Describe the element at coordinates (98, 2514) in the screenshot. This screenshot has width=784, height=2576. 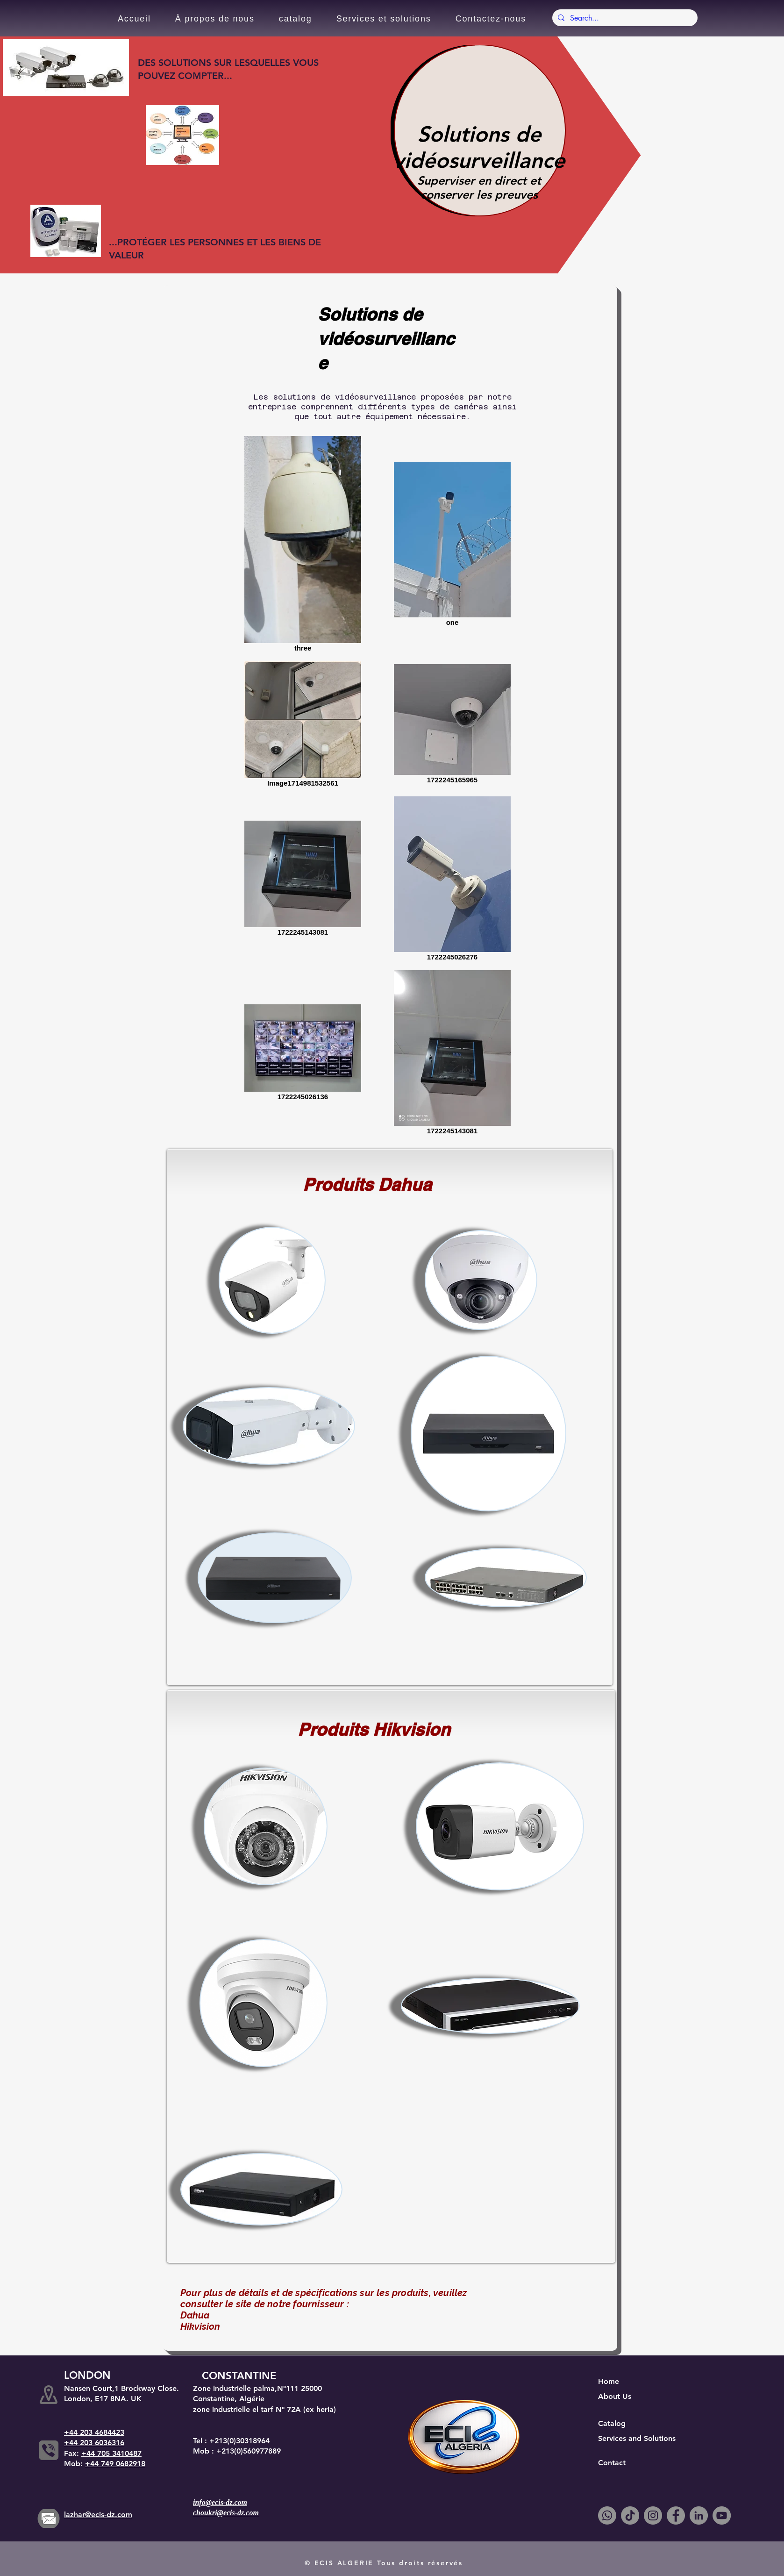
I see `lazhar@ecis-dz.com` at that location.